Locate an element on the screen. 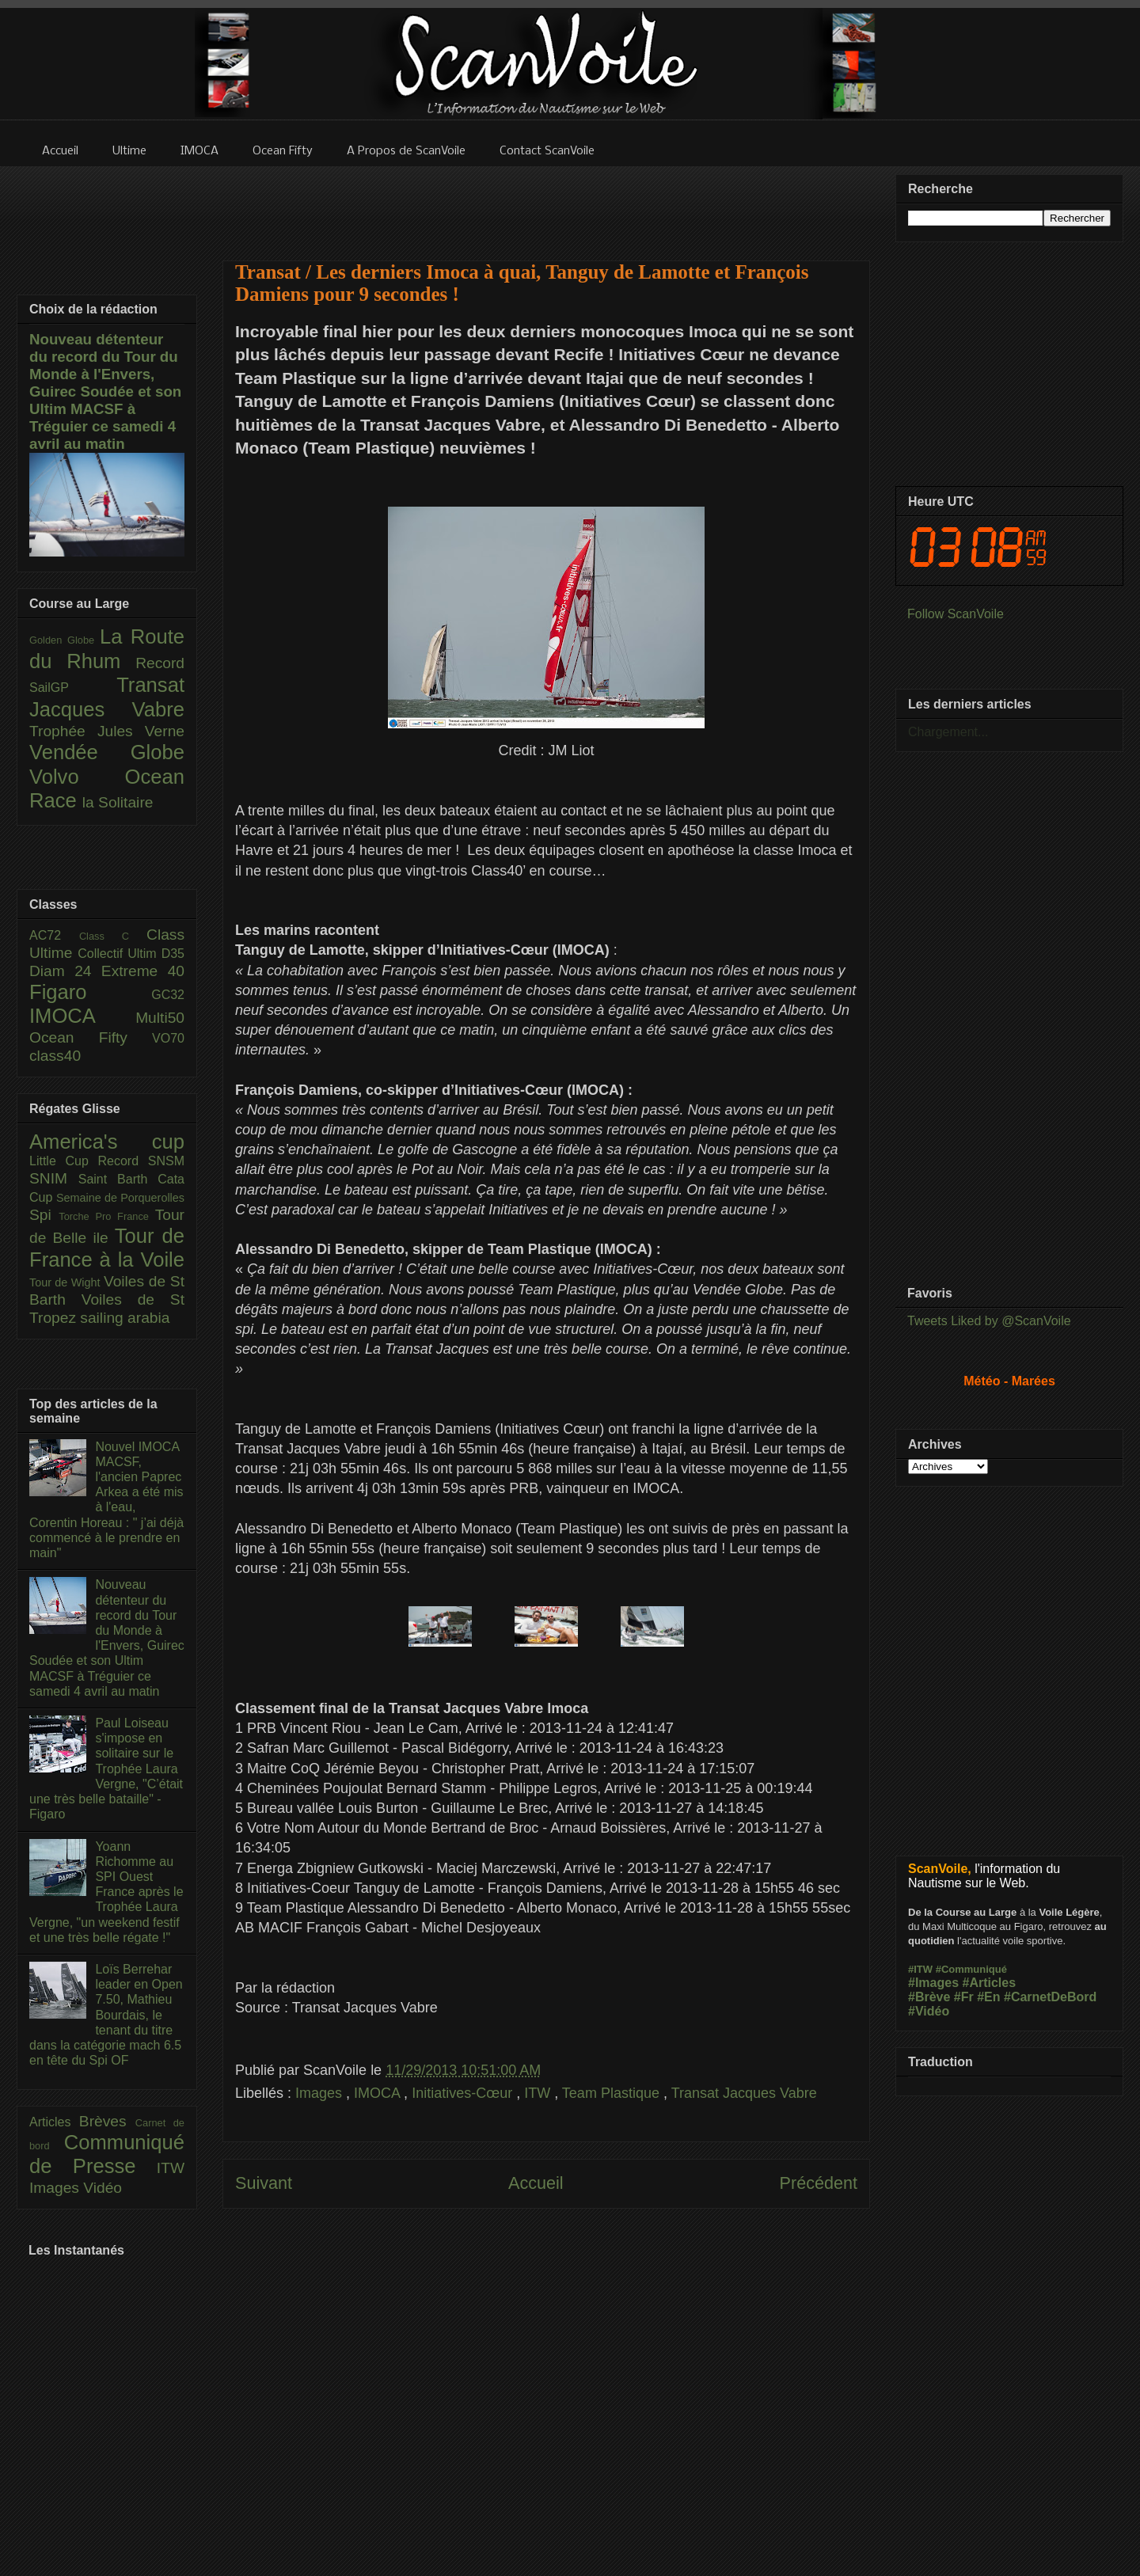  #Brève is located at coordinates (929, 1997).